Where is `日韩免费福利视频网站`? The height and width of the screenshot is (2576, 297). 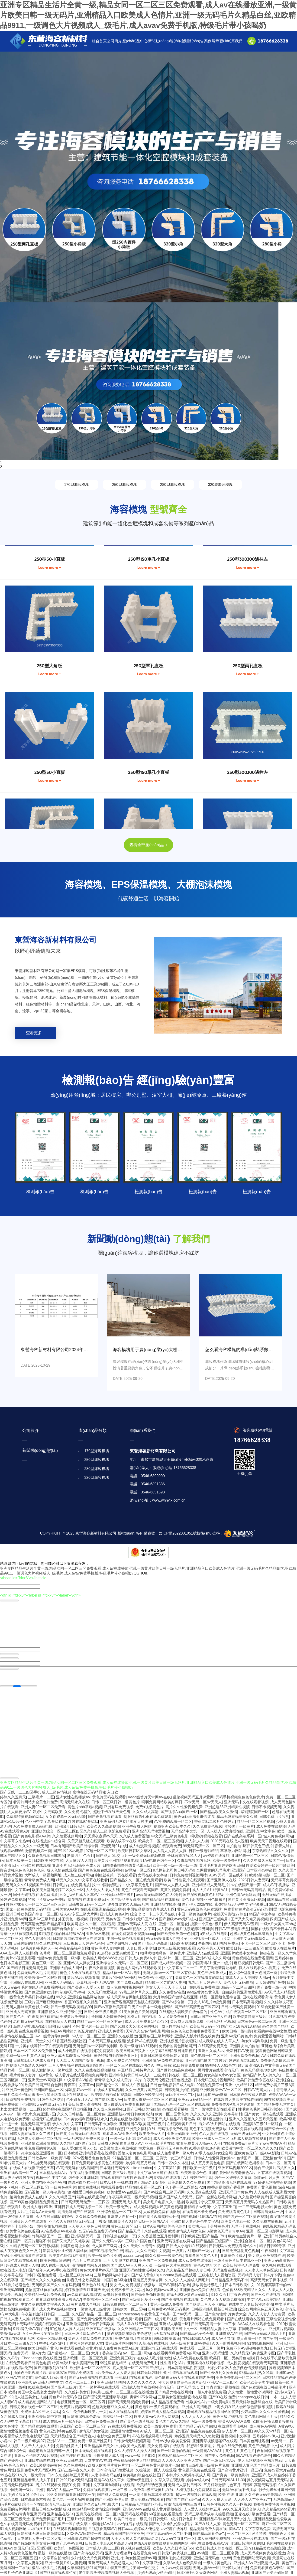
日韩免费福利视频网站 is located at coordinates (188, 1875).